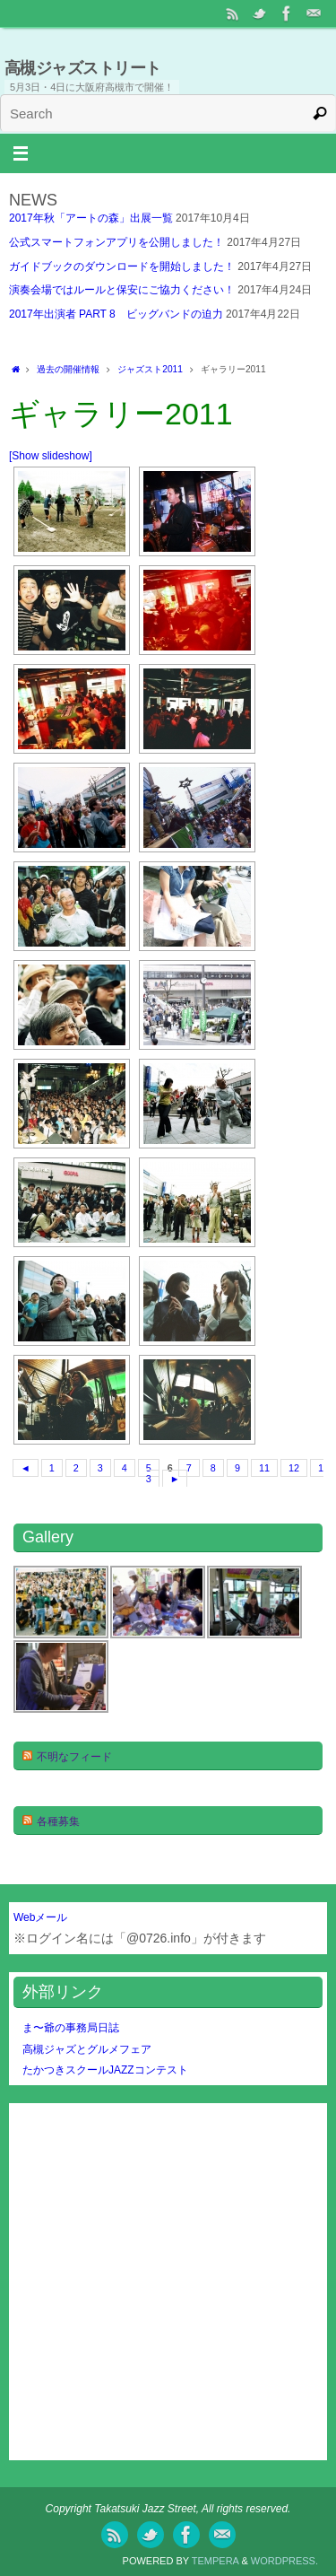  I want to click on 高槻ジャズとグルメフェア, so click(86, 2049).